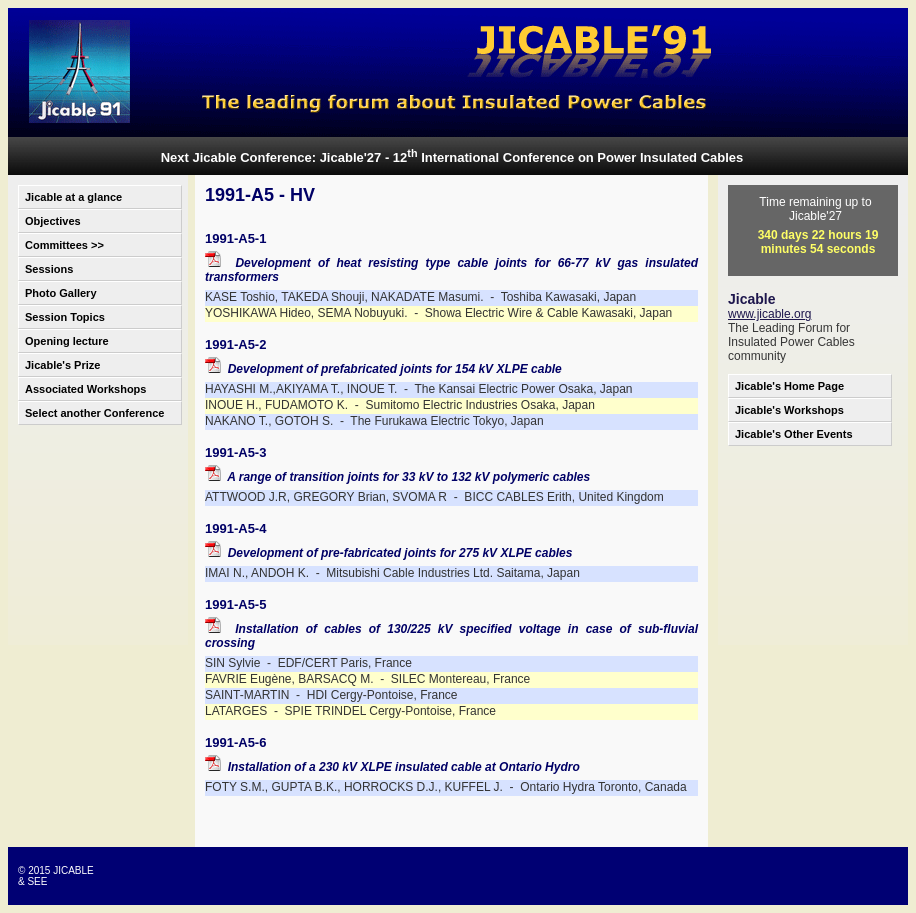 This screenshot has width=916, height=913. I want to click on Jicable's Home Page, so click(789, 386).